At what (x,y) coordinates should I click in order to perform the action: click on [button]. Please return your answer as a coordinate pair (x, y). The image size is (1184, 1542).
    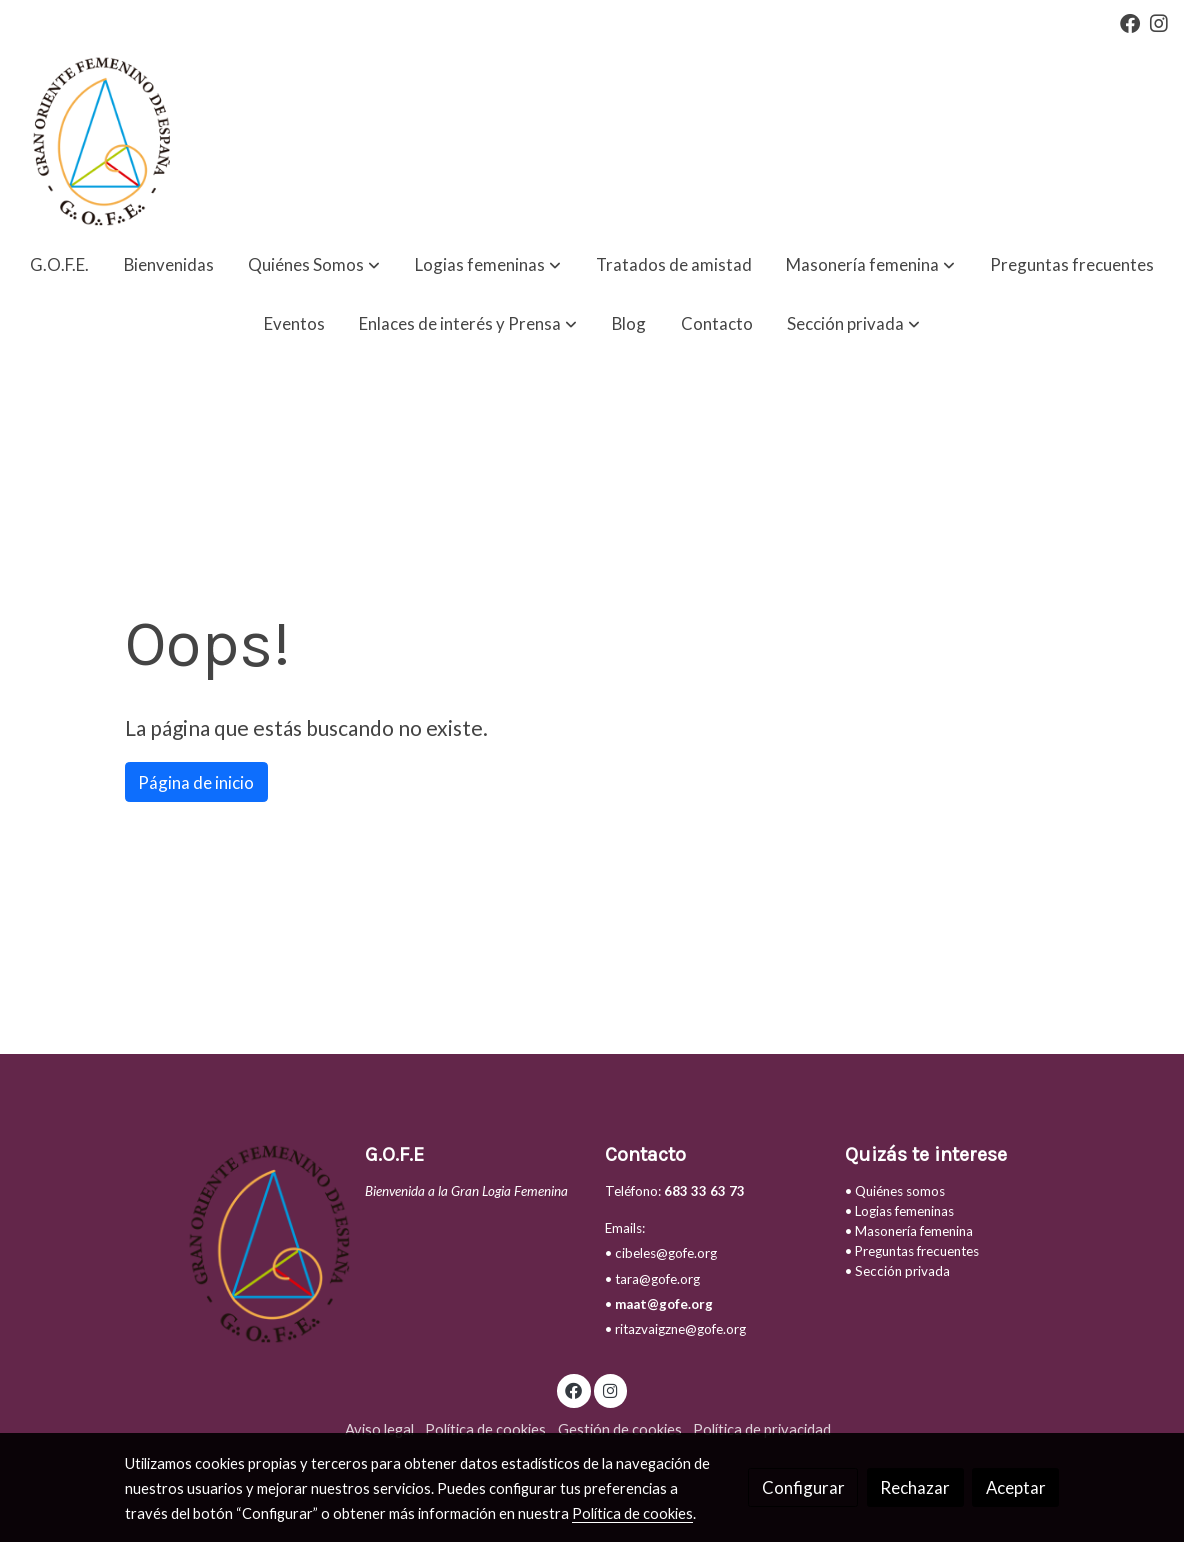
    Looking at the image, I should click on (314, 265).